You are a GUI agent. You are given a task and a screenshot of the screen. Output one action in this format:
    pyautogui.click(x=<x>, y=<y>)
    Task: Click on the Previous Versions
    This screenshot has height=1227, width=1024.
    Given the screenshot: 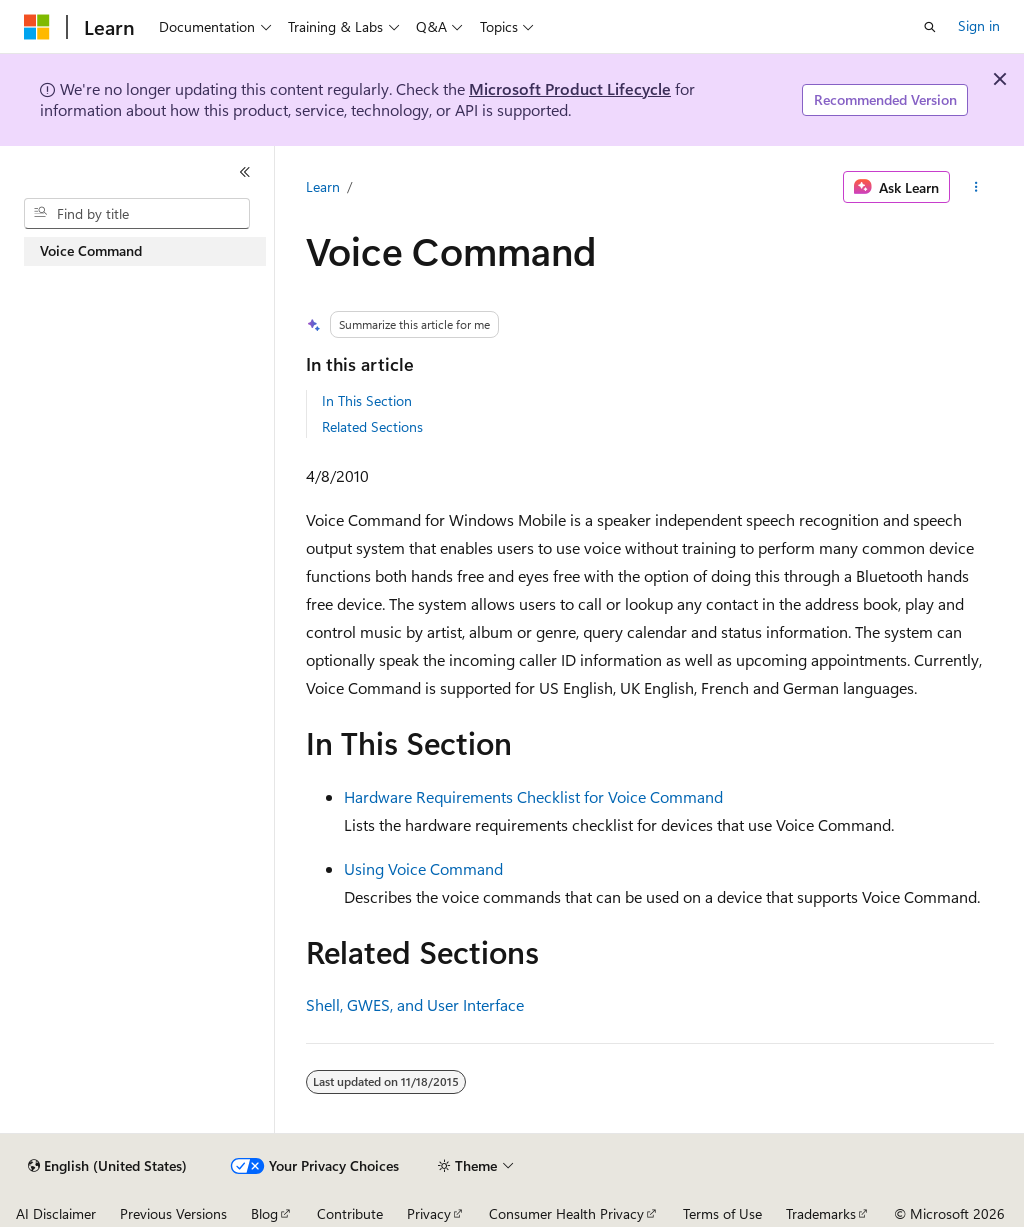 What is the action you would take?
    pyautogui.click(x=173, y=1213)
    